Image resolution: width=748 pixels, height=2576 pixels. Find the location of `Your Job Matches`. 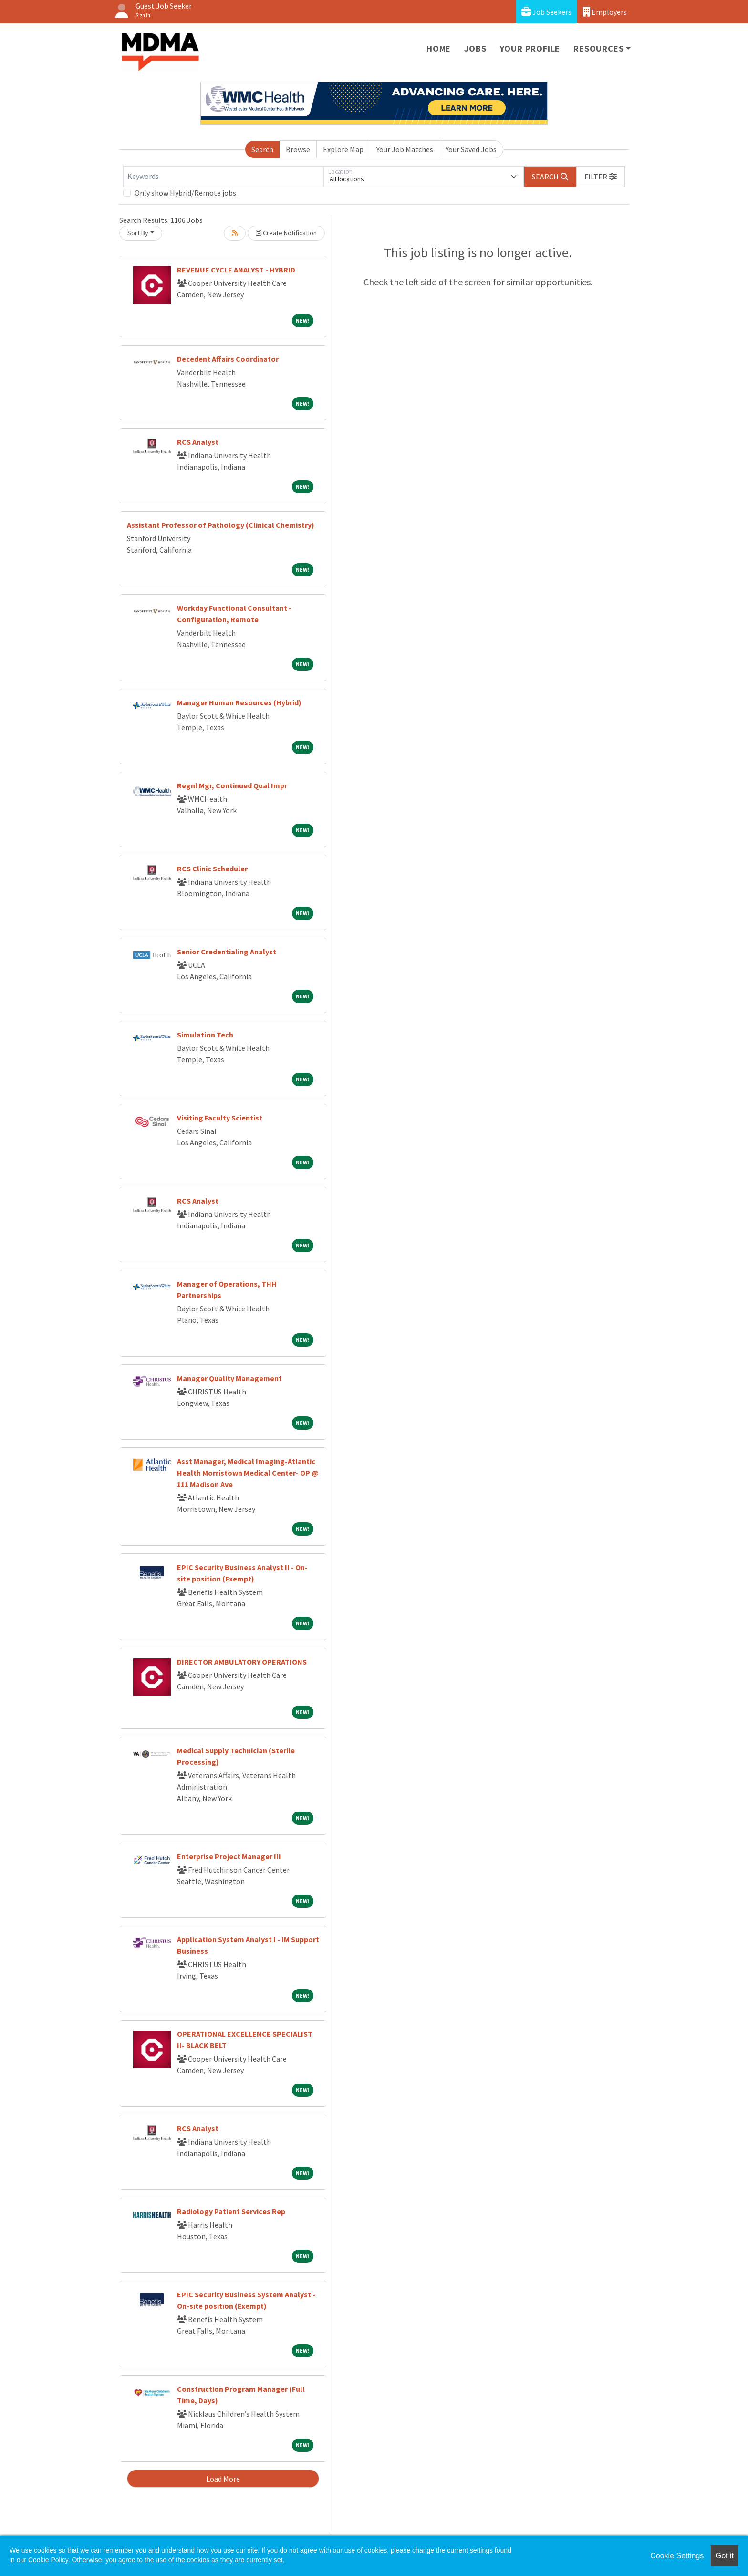

Your Job Matches is located at coordinates (404, 149).